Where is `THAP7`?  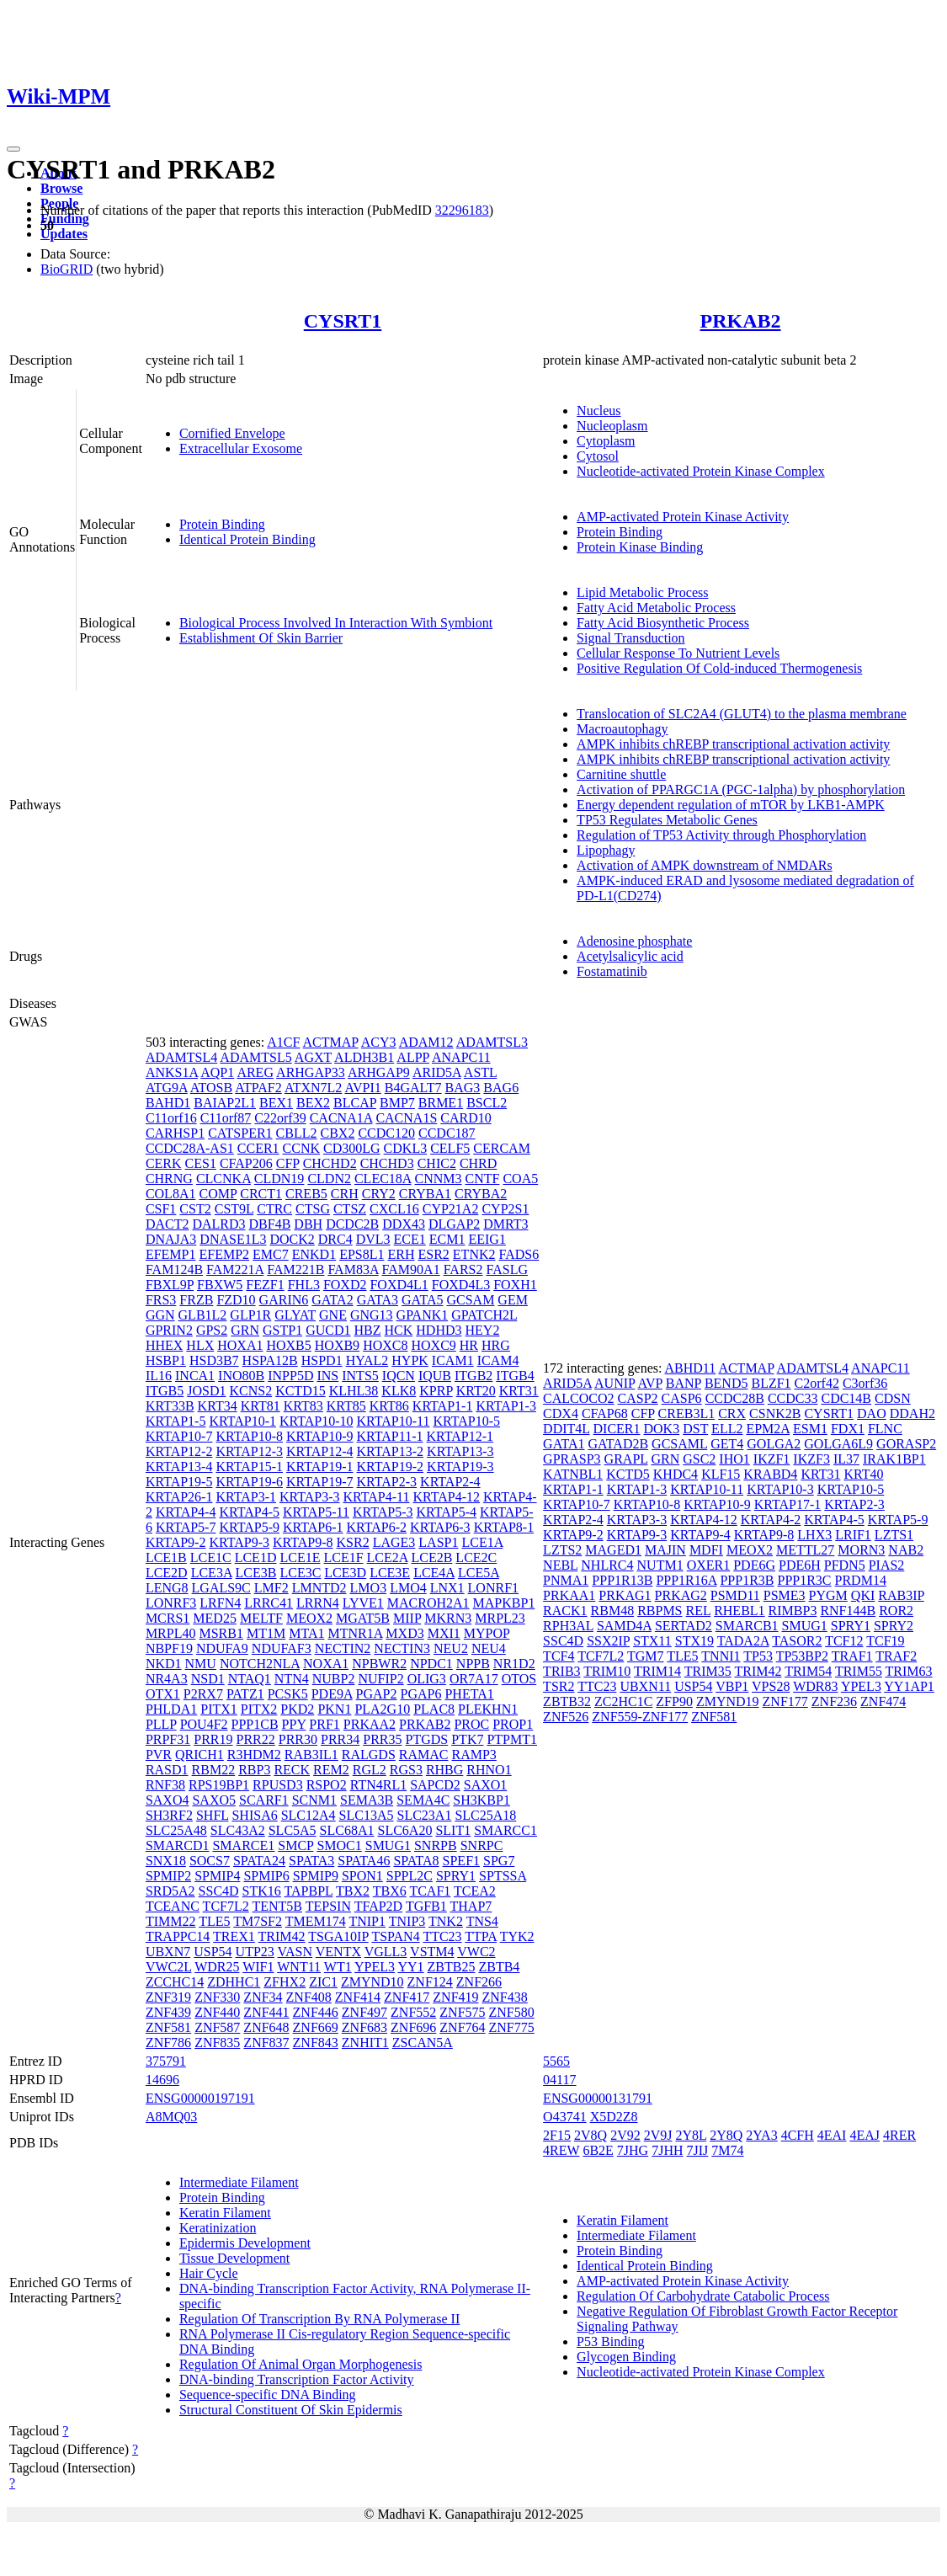
THAP7 is located at coordinates (471, 1906).